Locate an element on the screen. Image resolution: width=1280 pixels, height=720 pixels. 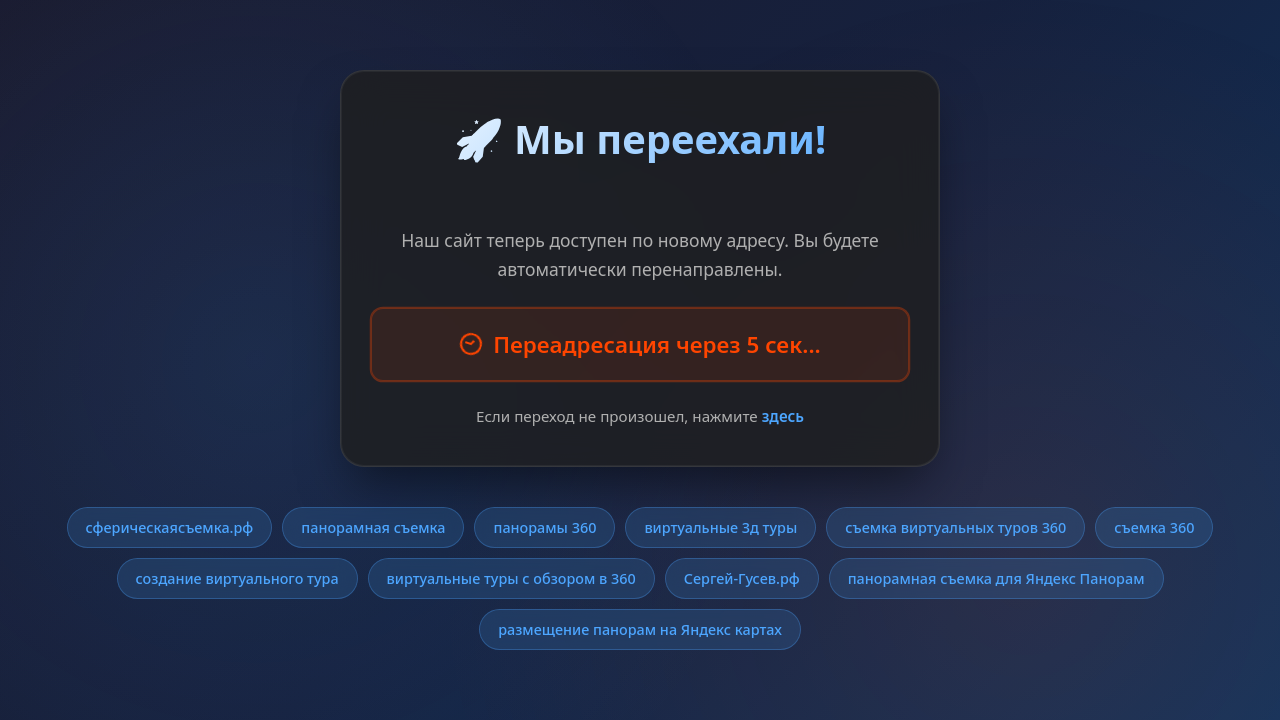
съемка виртуальных туров 360 is located at coordinates (955, 527).